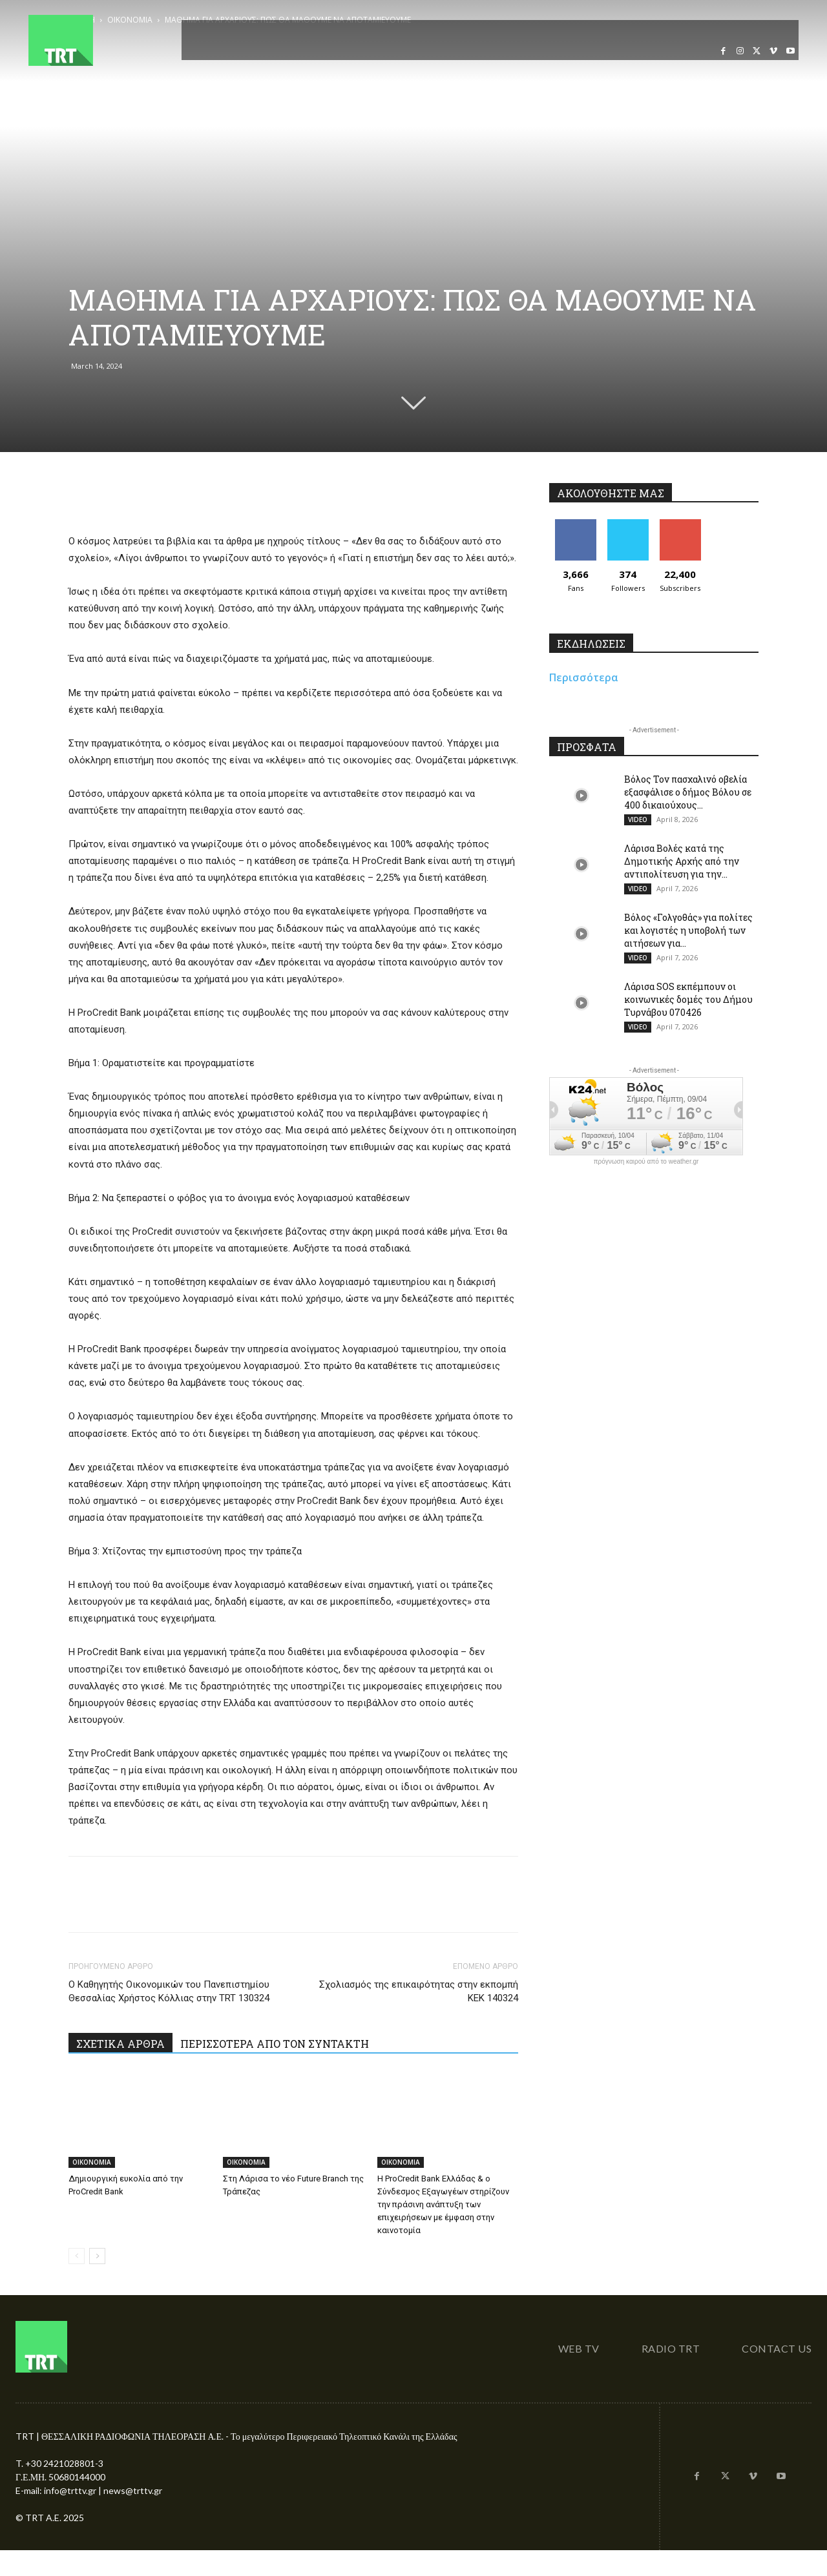 This screenshot has width=827, height=2576. What do you see at coordinates (97, 2256) in the screenshot?
I see `[next-page]` at bounding box center [97, 2256].